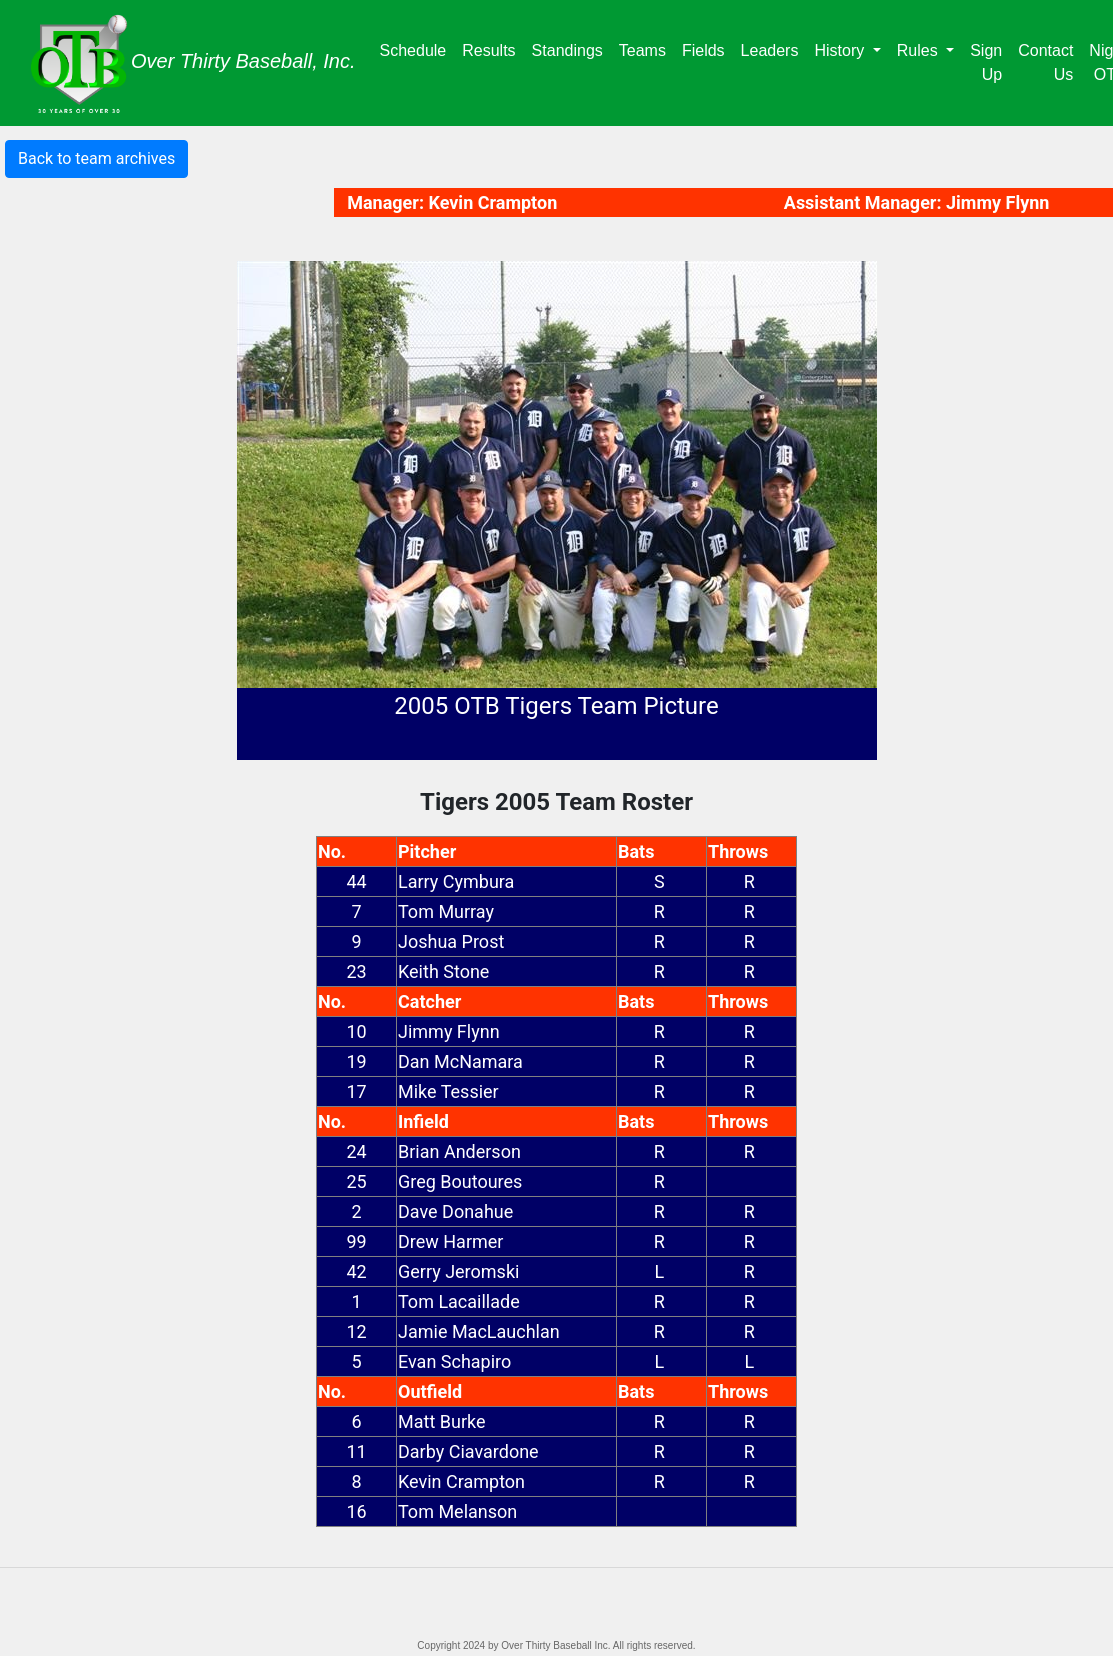  I want to click on Teams, so click(646, 48).